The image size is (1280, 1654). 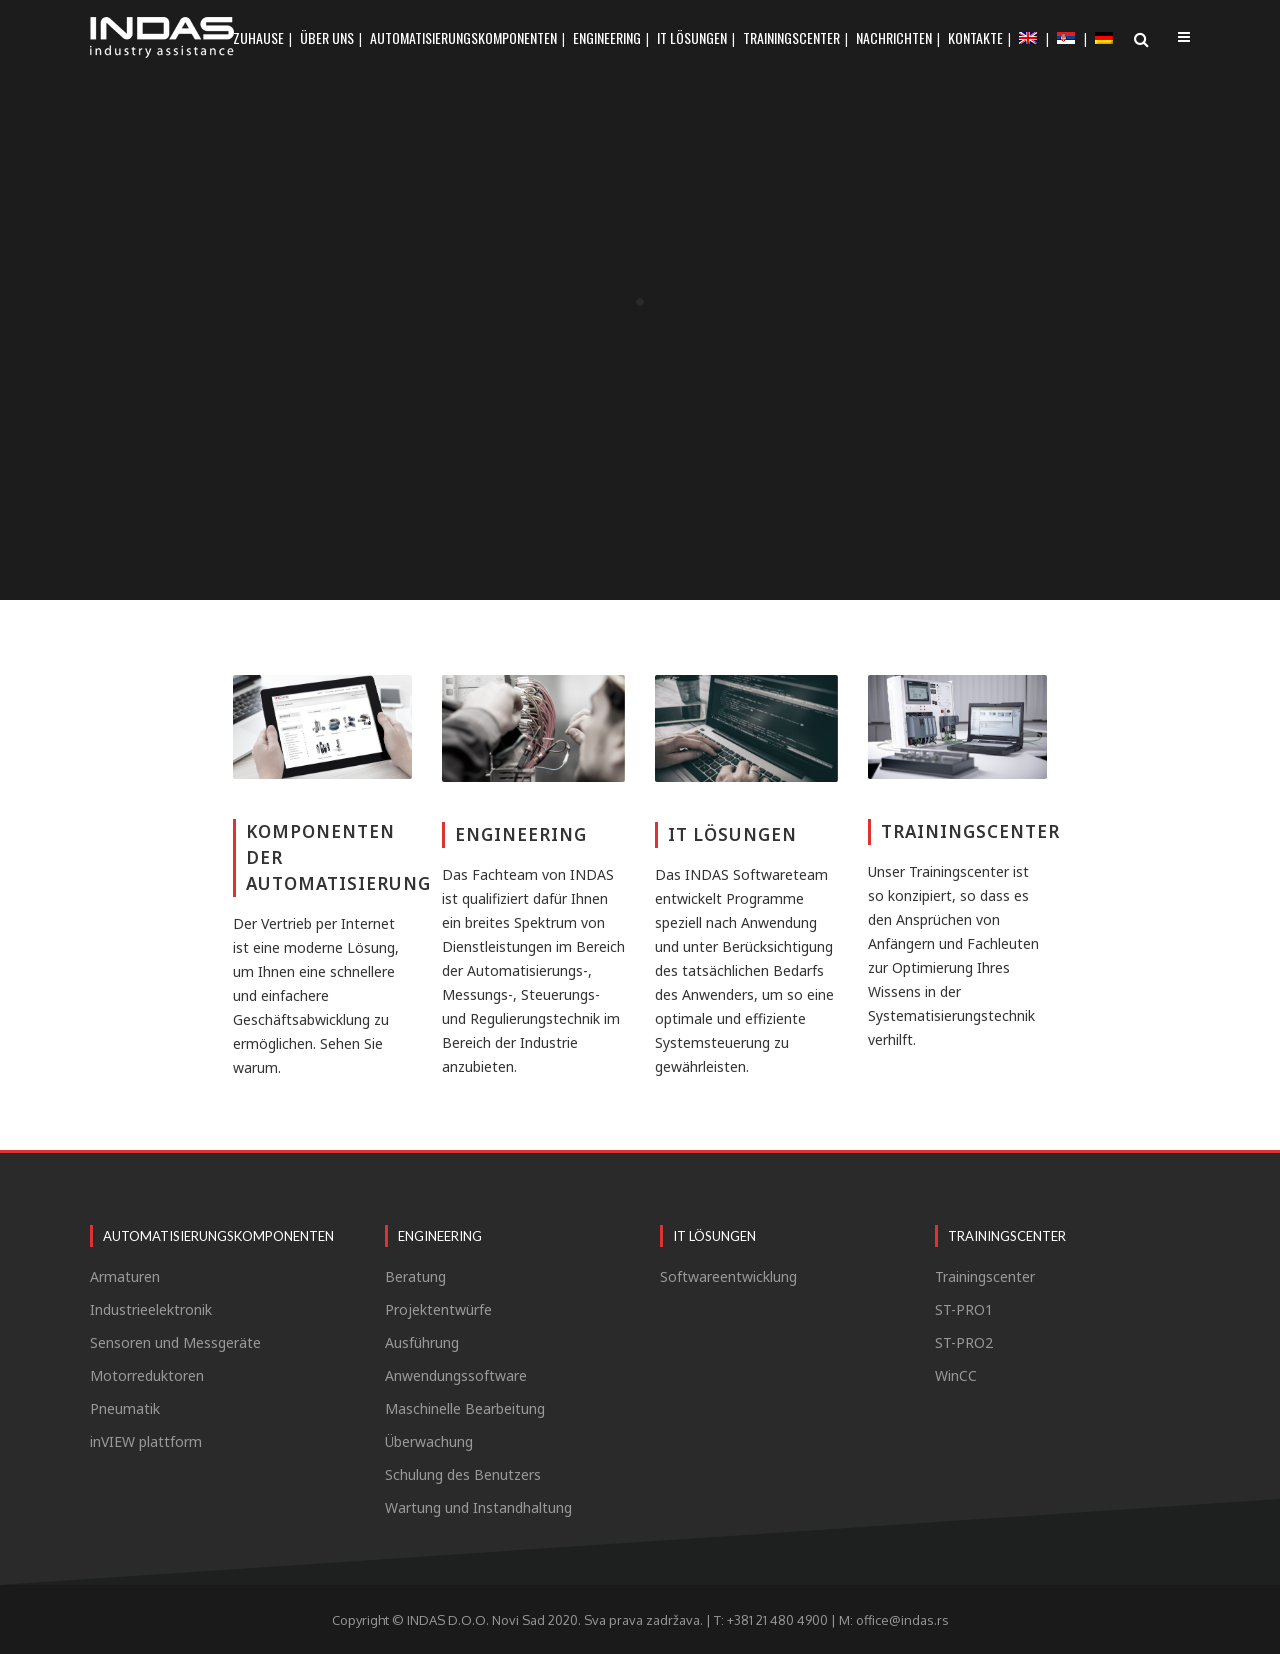 I want to click on Beratung, so click(x=415, y=1277).